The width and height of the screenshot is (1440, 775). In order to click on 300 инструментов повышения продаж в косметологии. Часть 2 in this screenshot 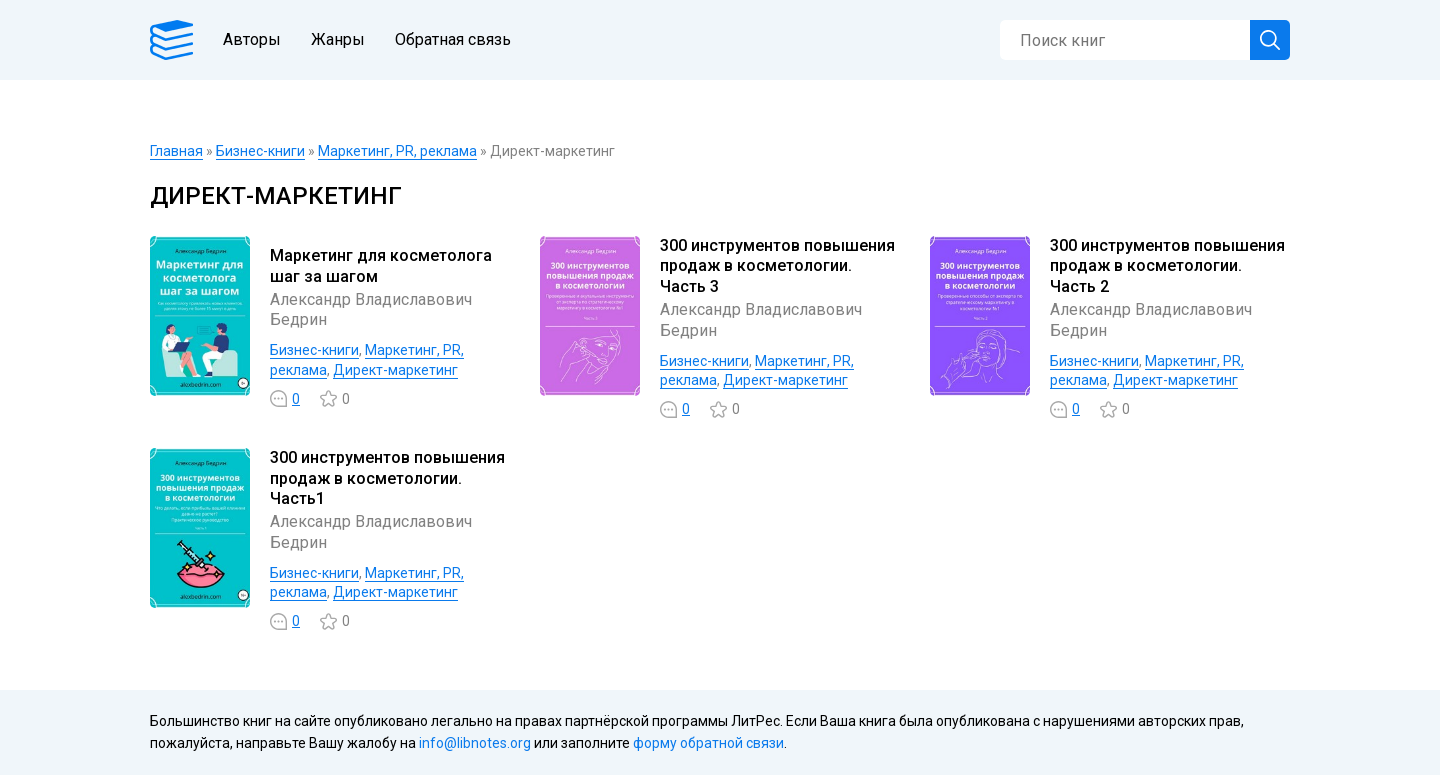, I will do `click(1167, 266)`.